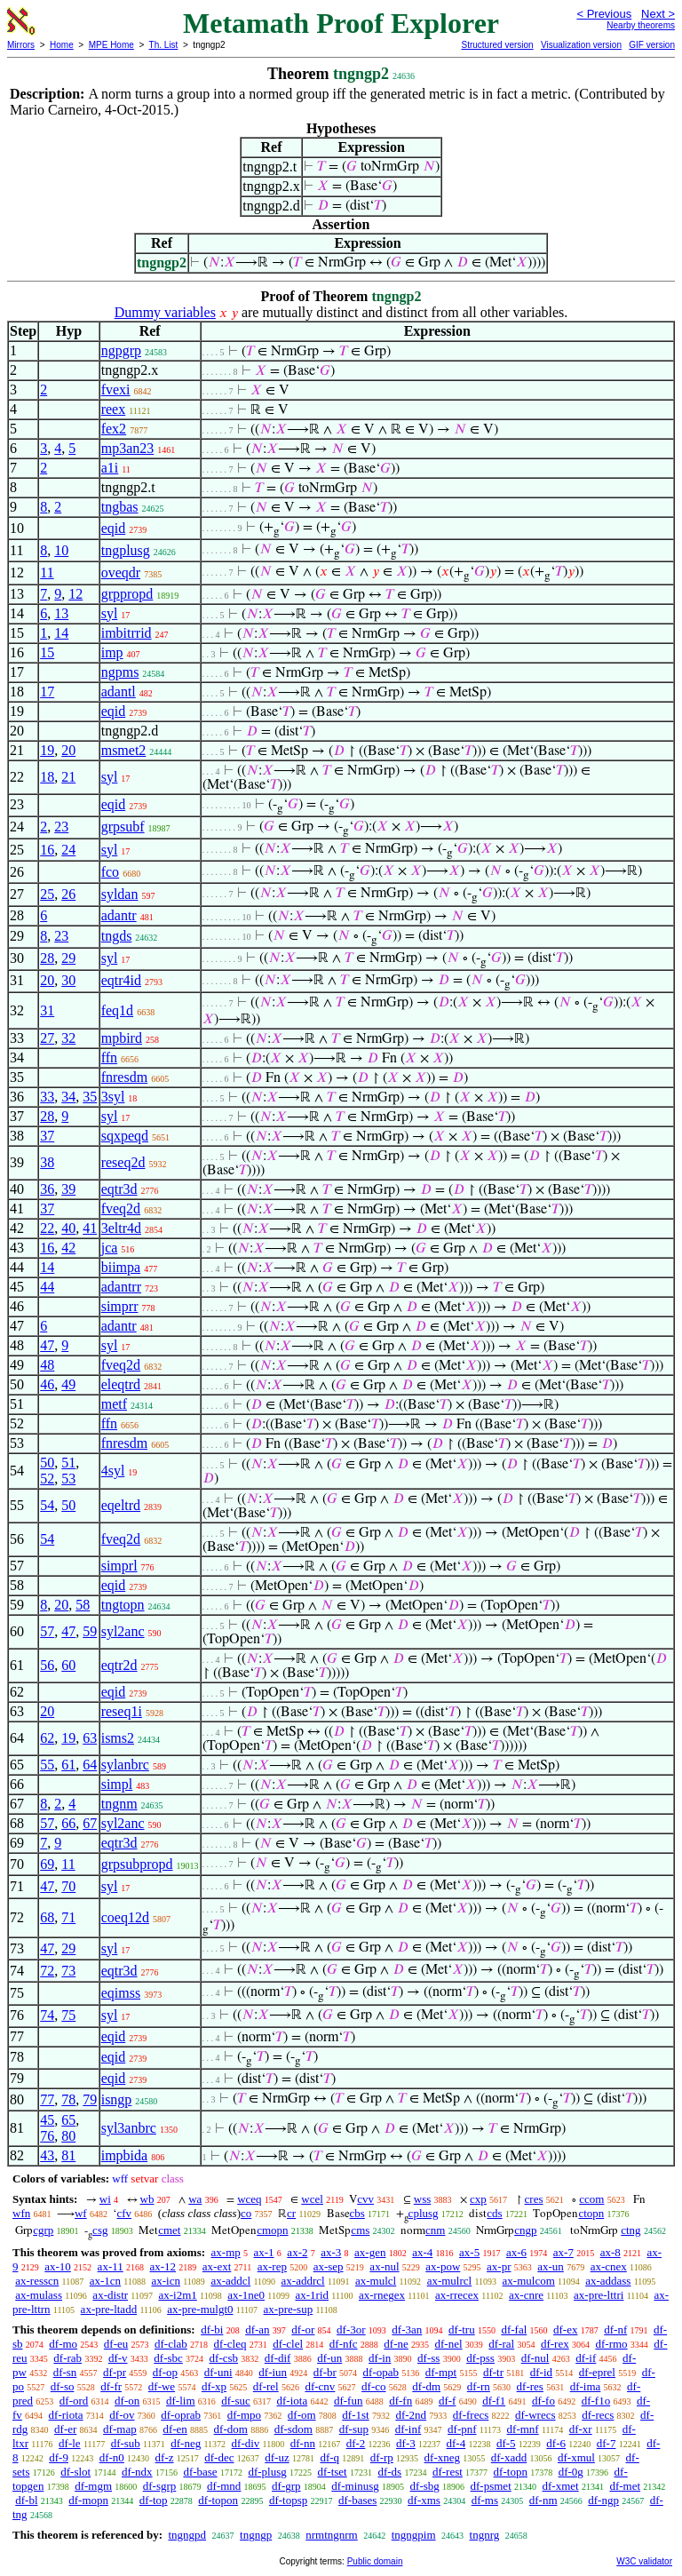  I want to click on < Previous, so click(603, 13).